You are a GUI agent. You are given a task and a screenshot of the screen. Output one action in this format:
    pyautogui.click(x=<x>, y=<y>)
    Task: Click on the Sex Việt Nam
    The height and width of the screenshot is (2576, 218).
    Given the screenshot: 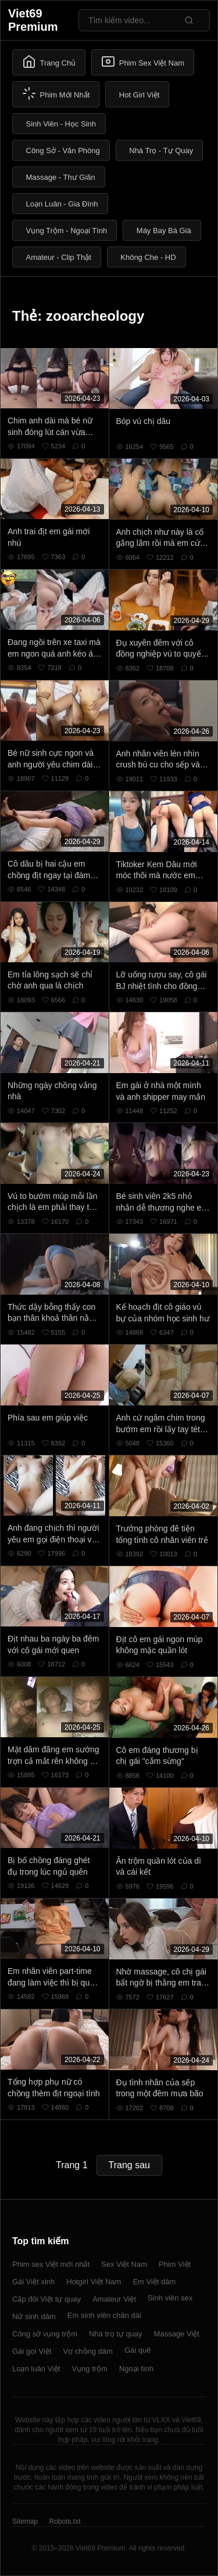 What is the action you would take?
    pyautogui.click(x=124, y=2264)
    